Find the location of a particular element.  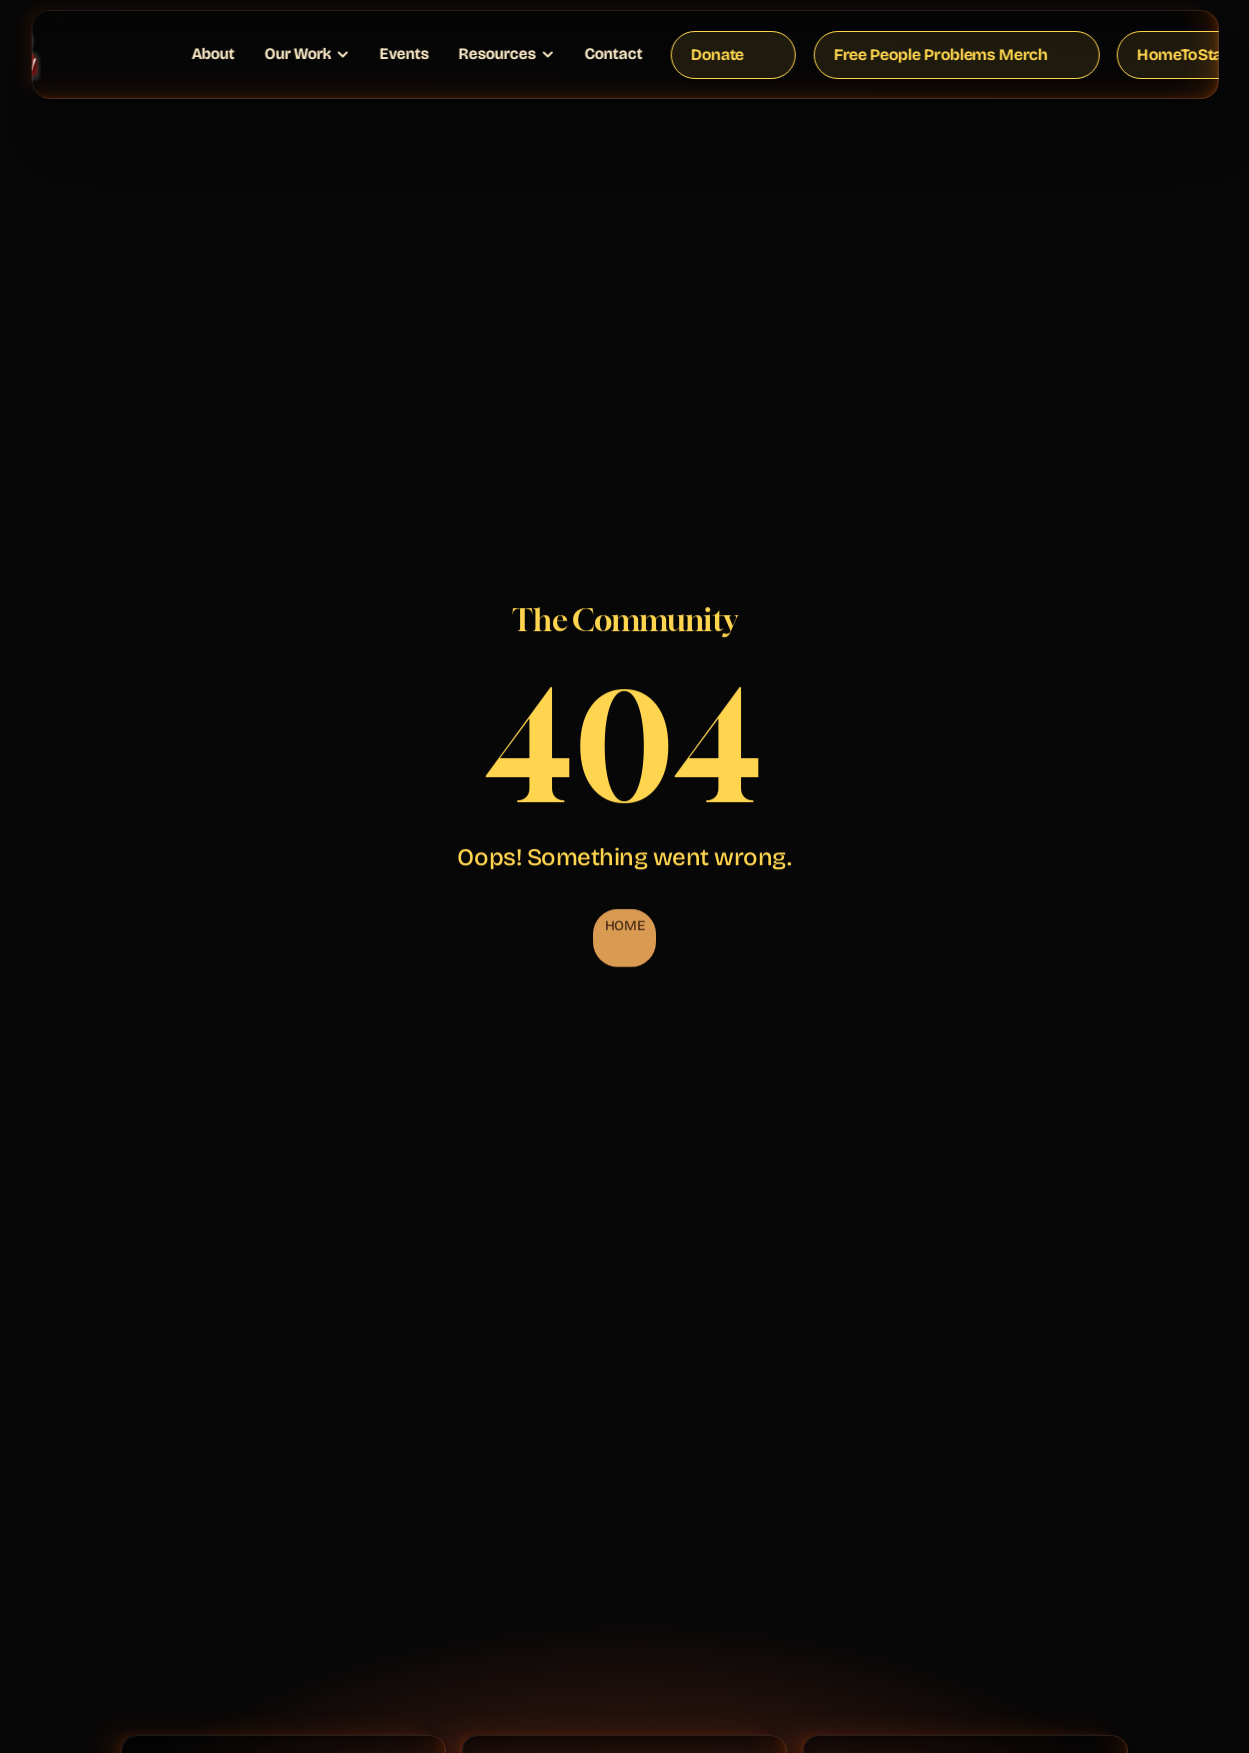

About is located at coordinates (212, 53).